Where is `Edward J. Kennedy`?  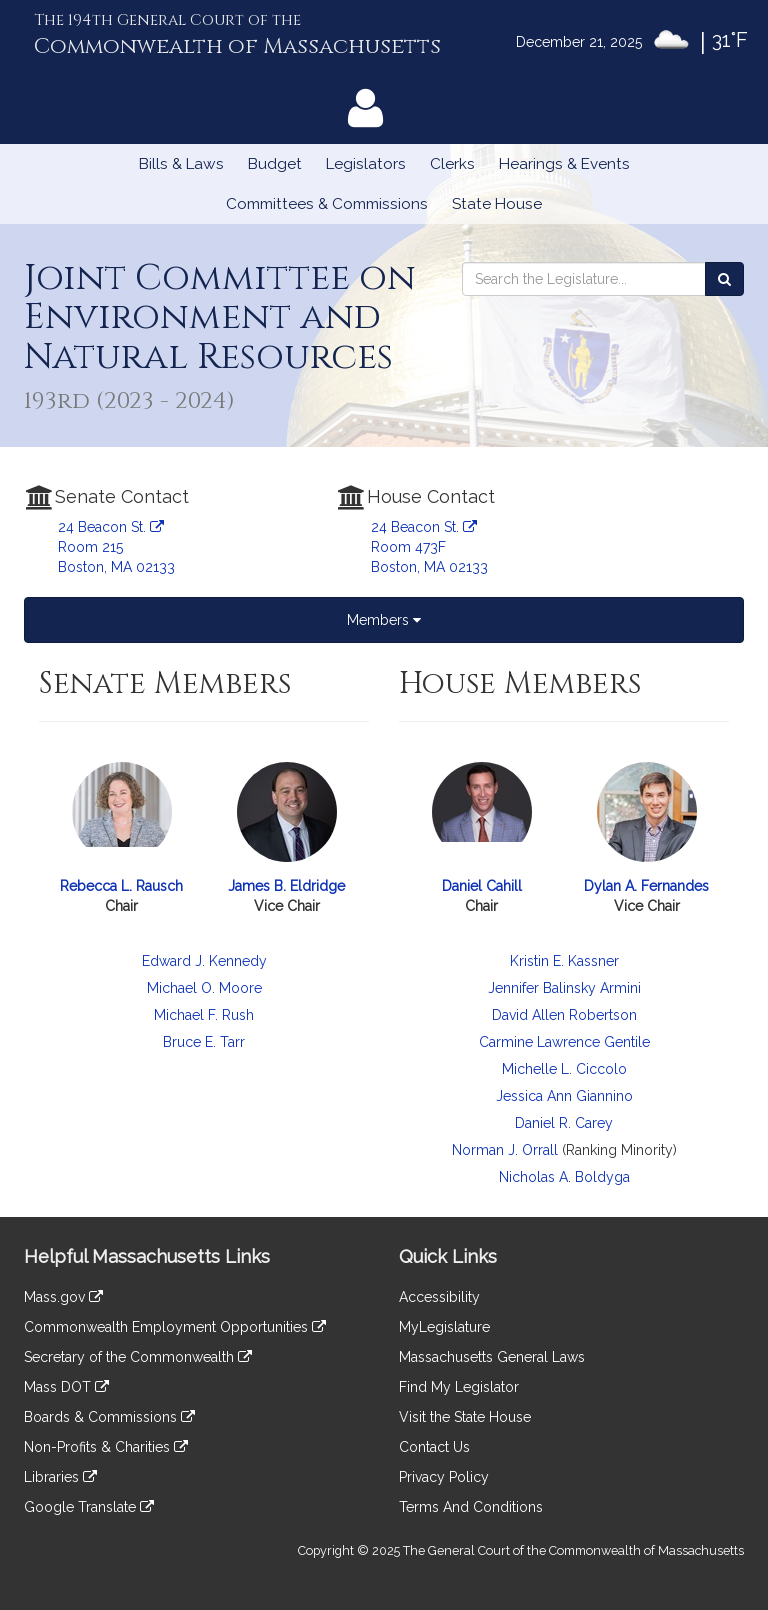 Edward J. Kennedy is located at coordinates (204, 961).